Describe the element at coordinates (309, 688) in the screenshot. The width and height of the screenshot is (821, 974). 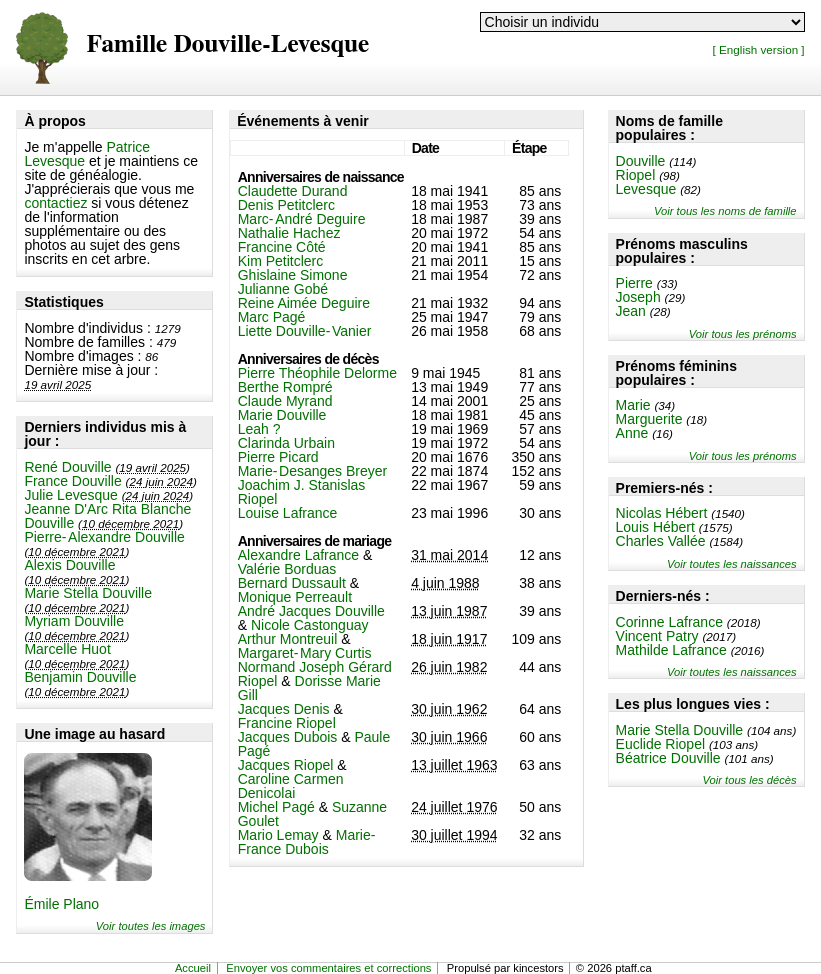
I see `Dorisse Marie Gill` at that location.